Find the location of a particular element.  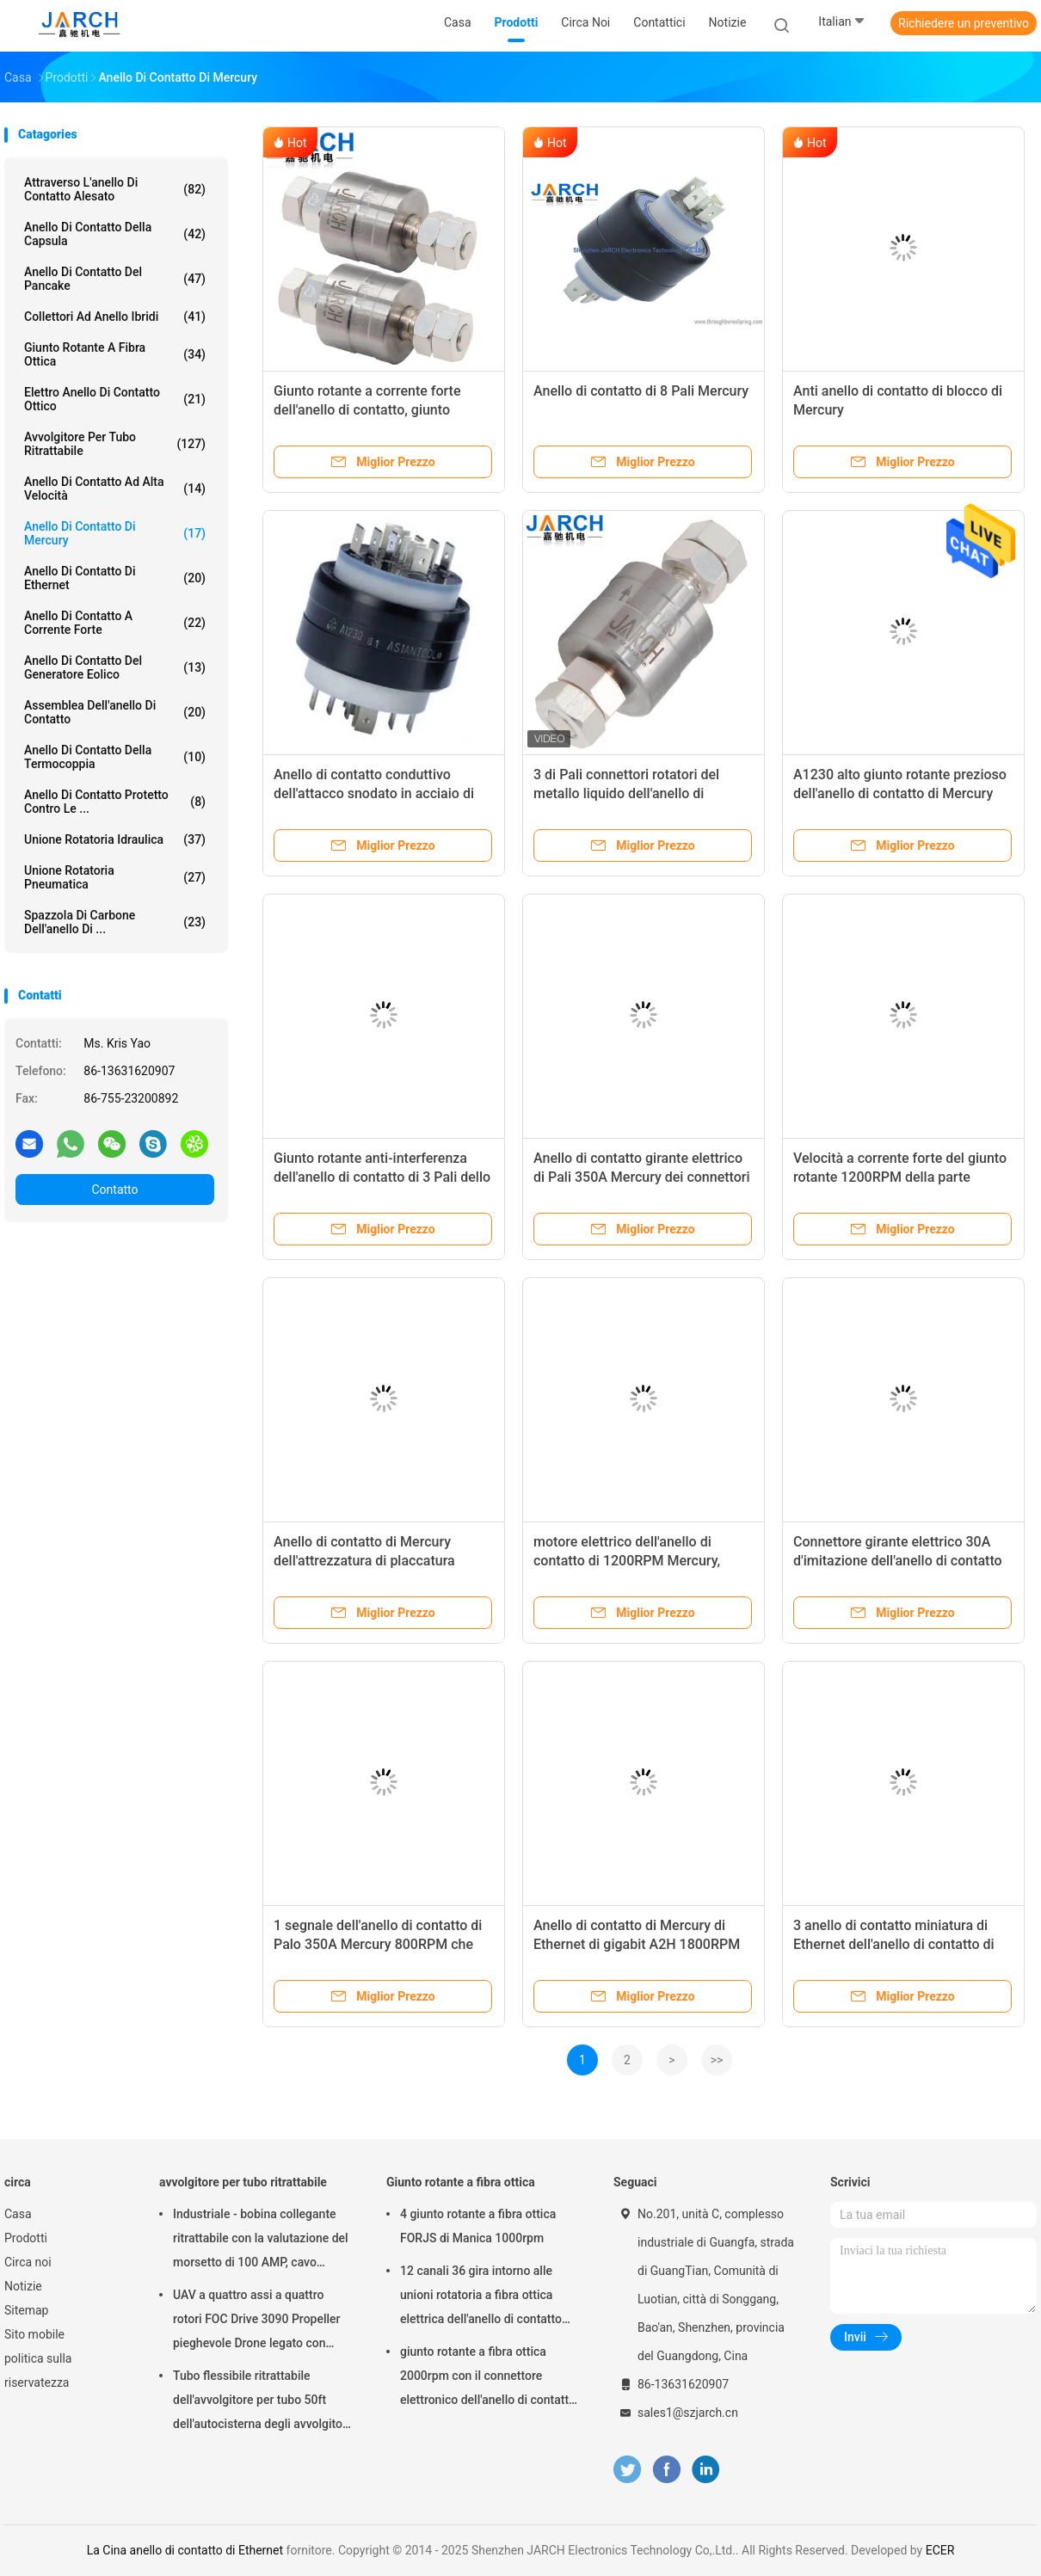

Casa is located at coordinates (18, 2214).